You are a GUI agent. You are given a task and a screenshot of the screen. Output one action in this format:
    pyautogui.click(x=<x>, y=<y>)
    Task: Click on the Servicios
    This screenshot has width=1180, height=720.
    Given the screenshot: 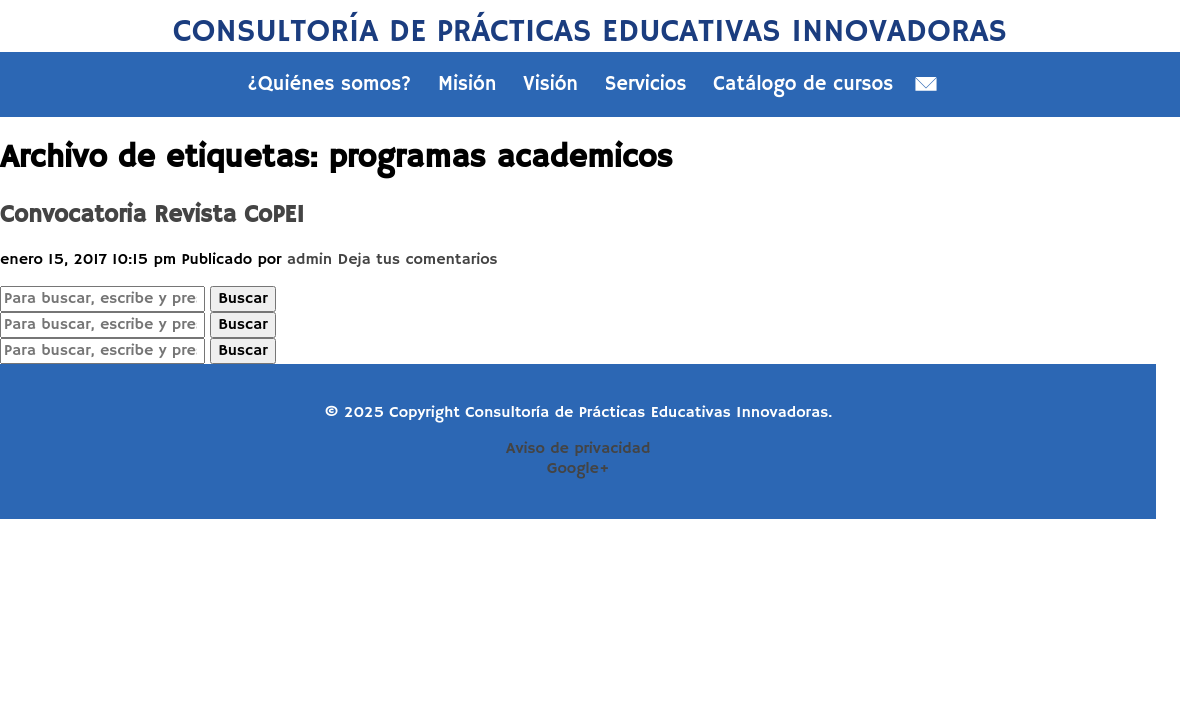 What is the action you would take?
    pyautogui.click(x=646, y=84)
    